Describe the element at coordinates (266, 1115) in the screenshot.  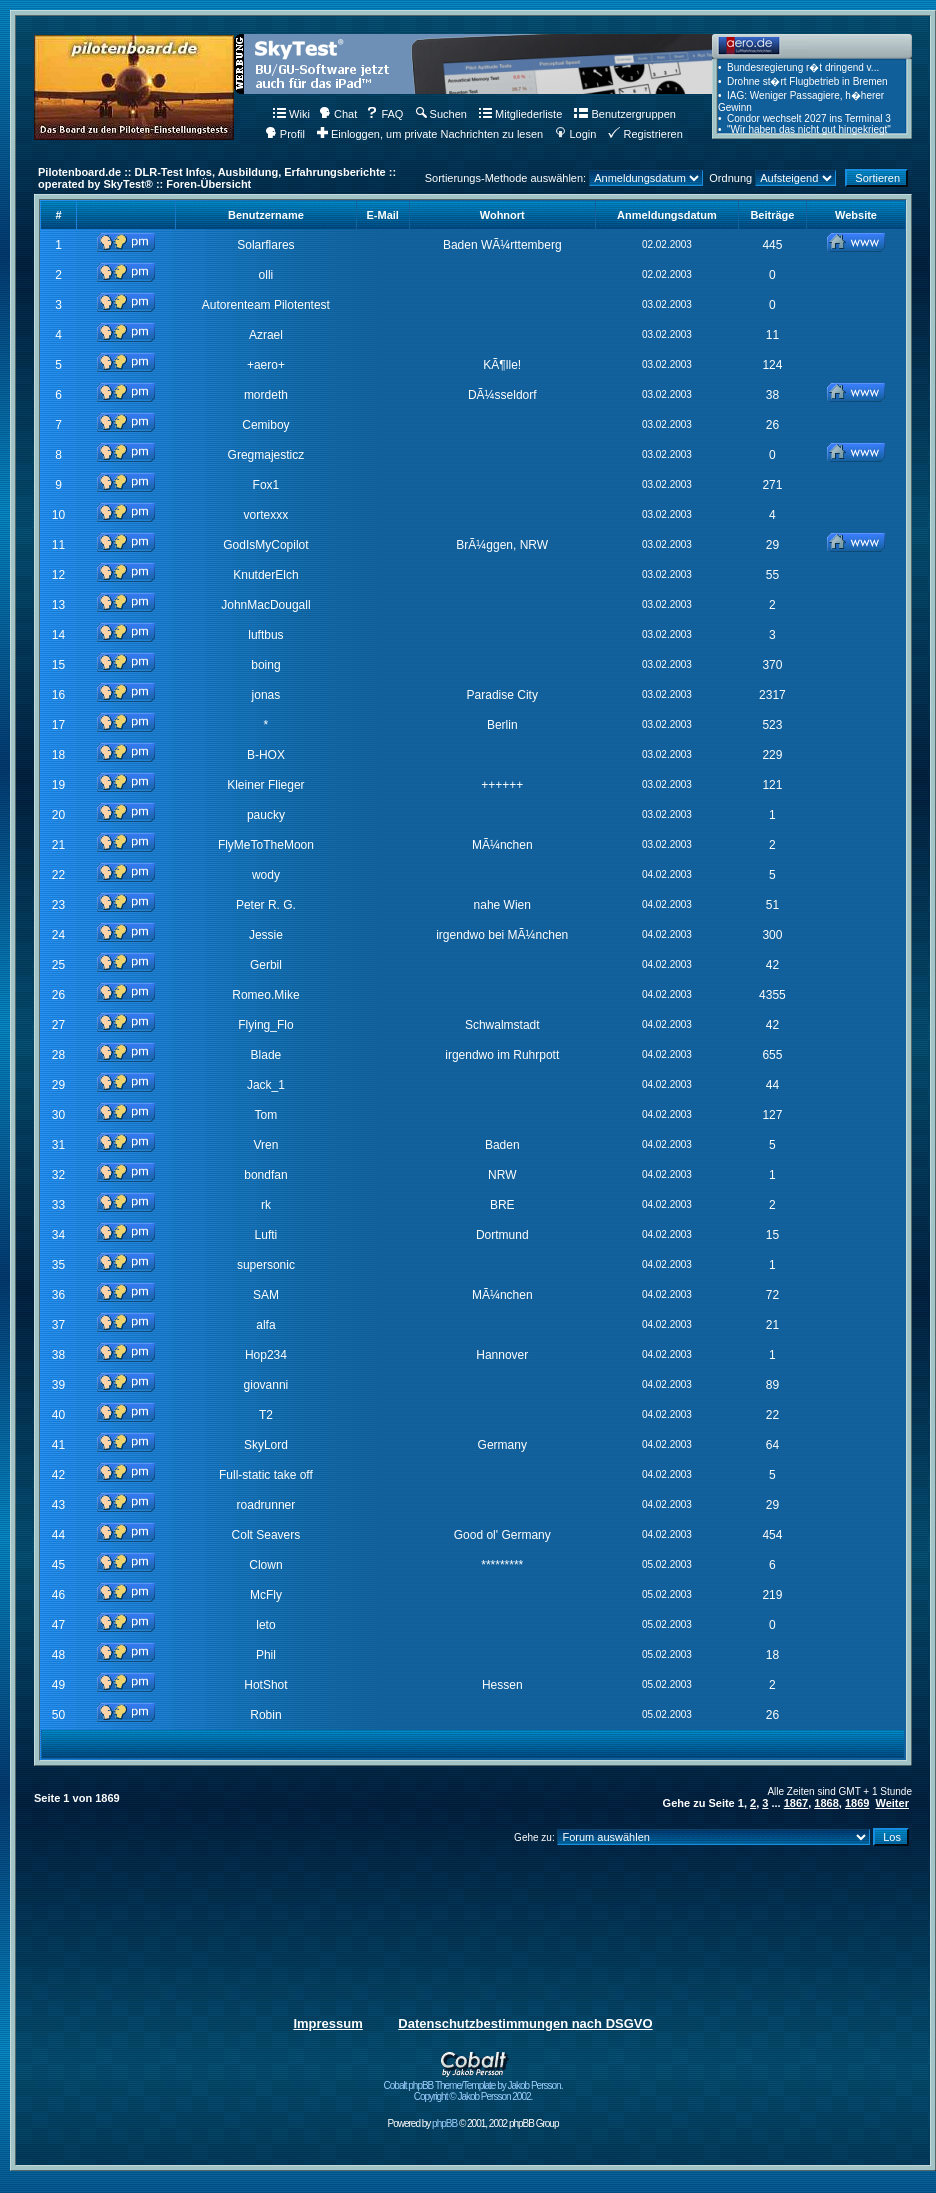
I see `Tom` at that location.